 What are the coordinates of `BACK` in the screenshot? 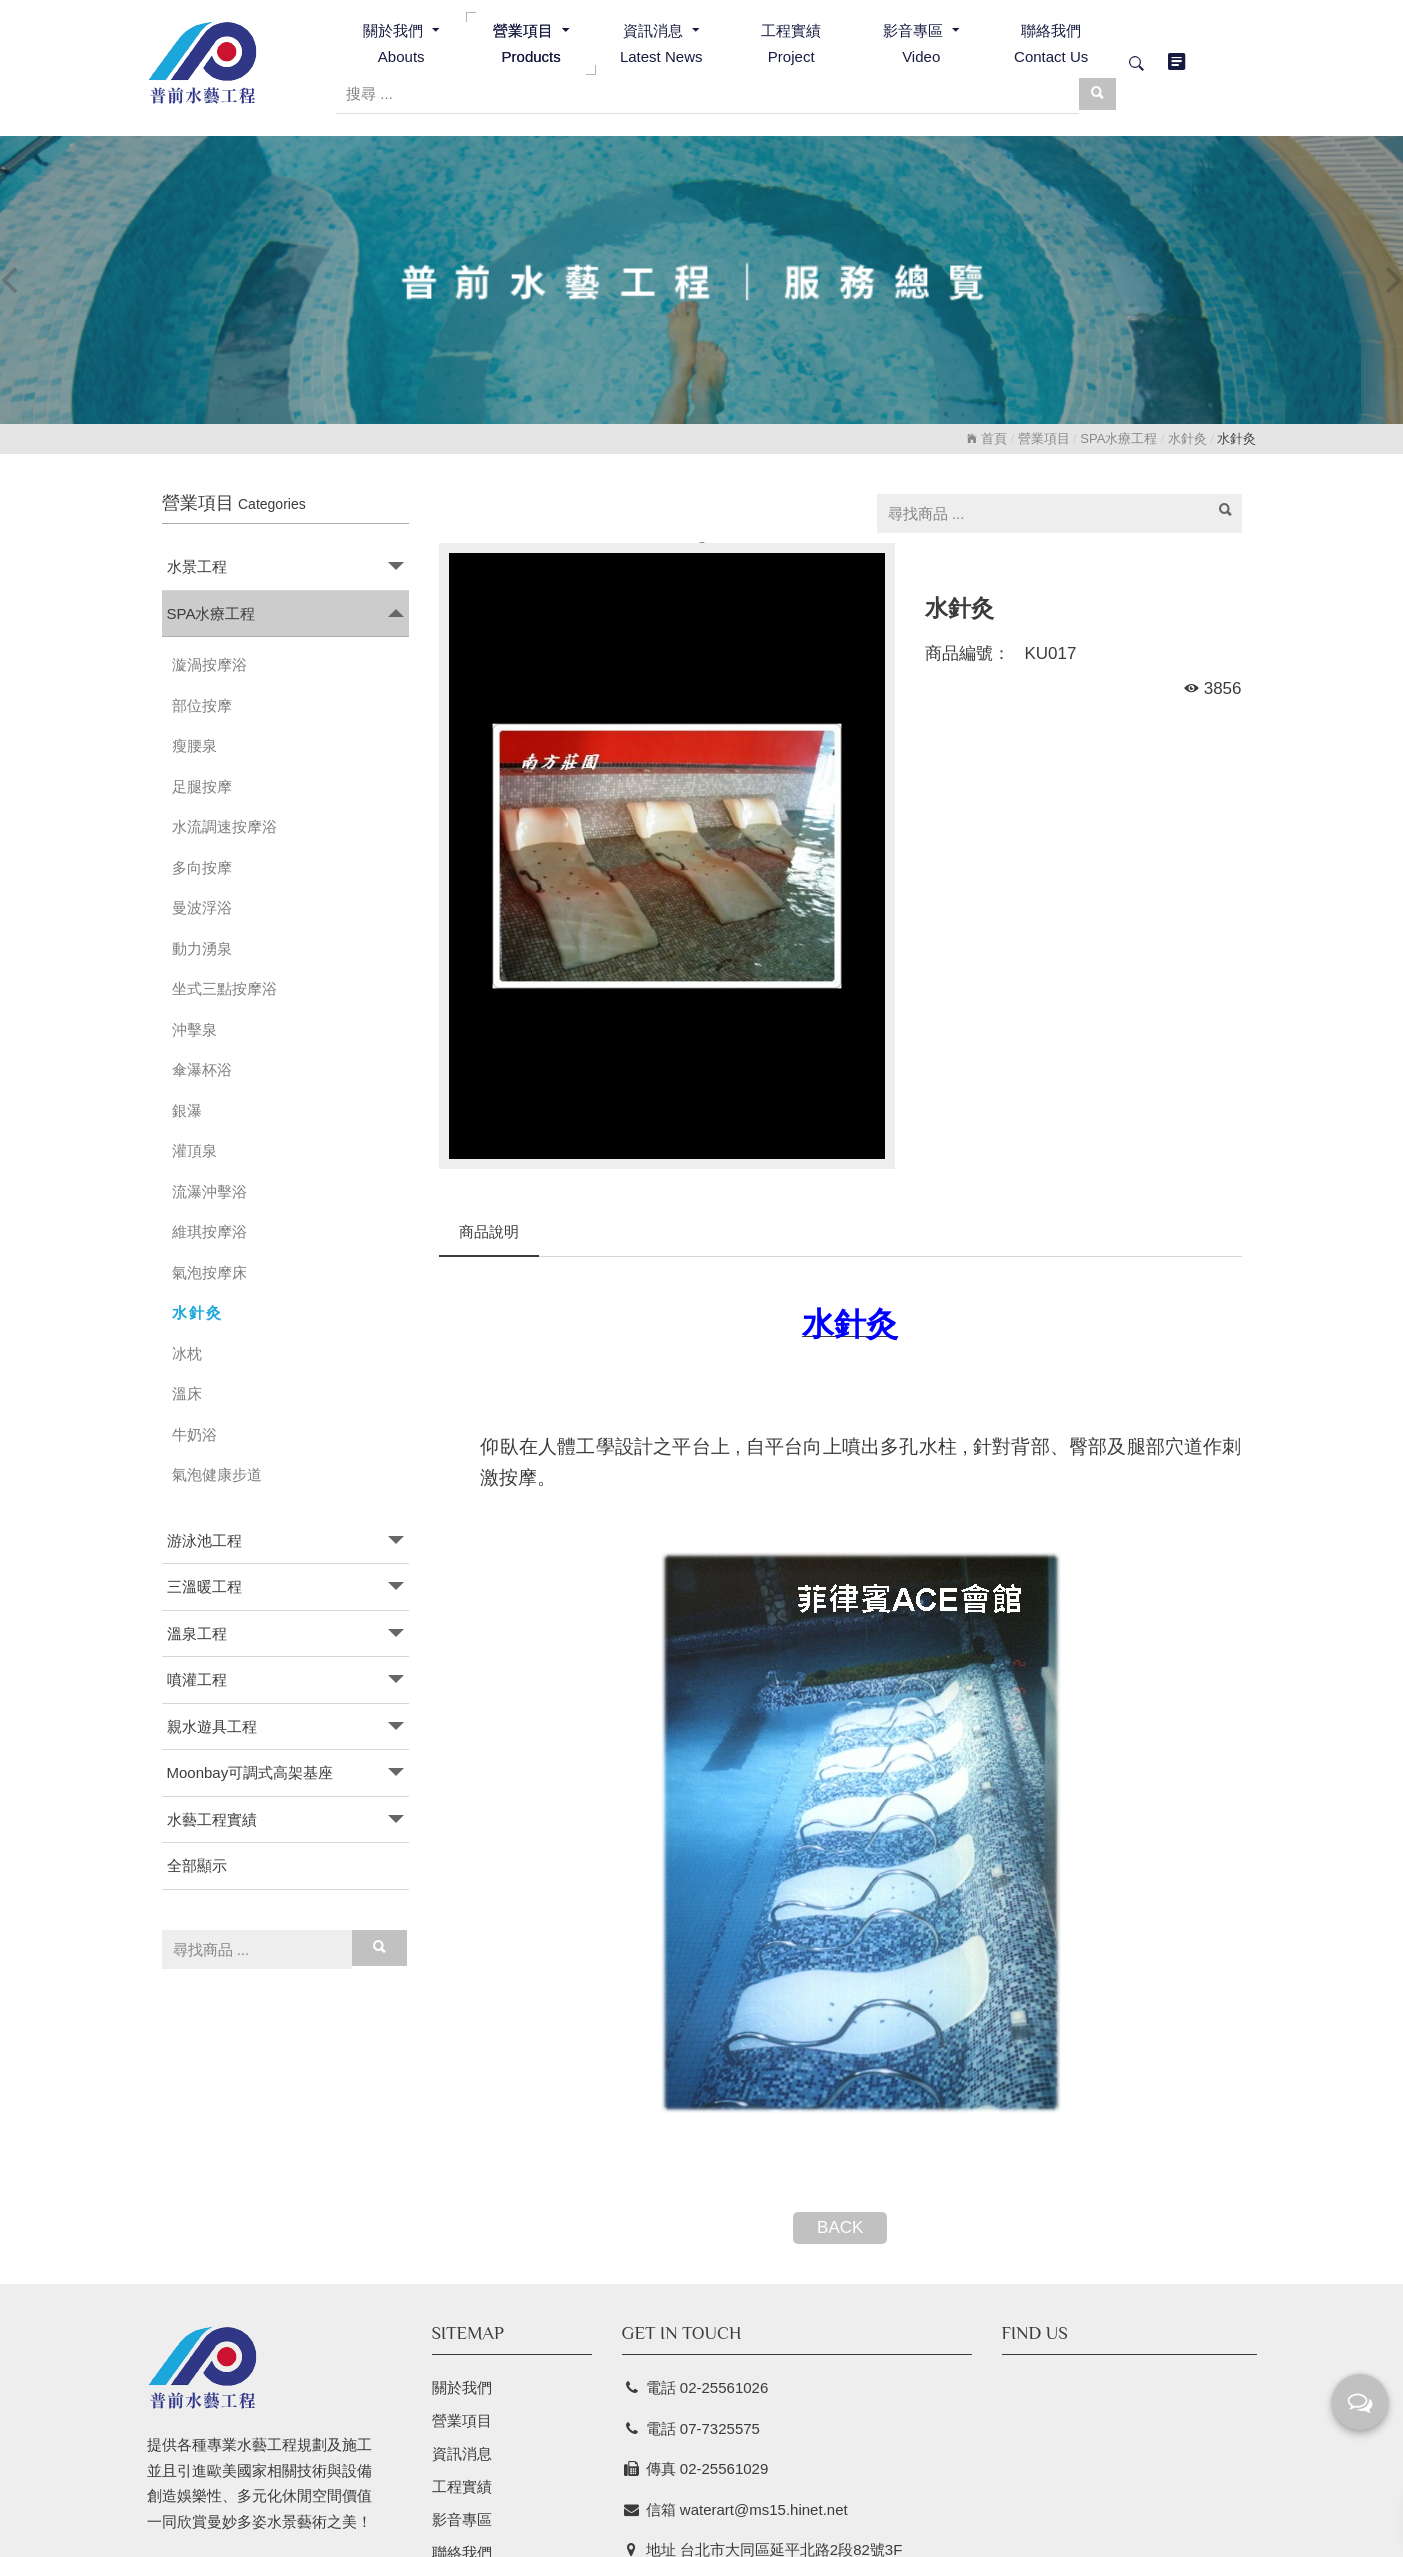 It's located at (840, 2227).